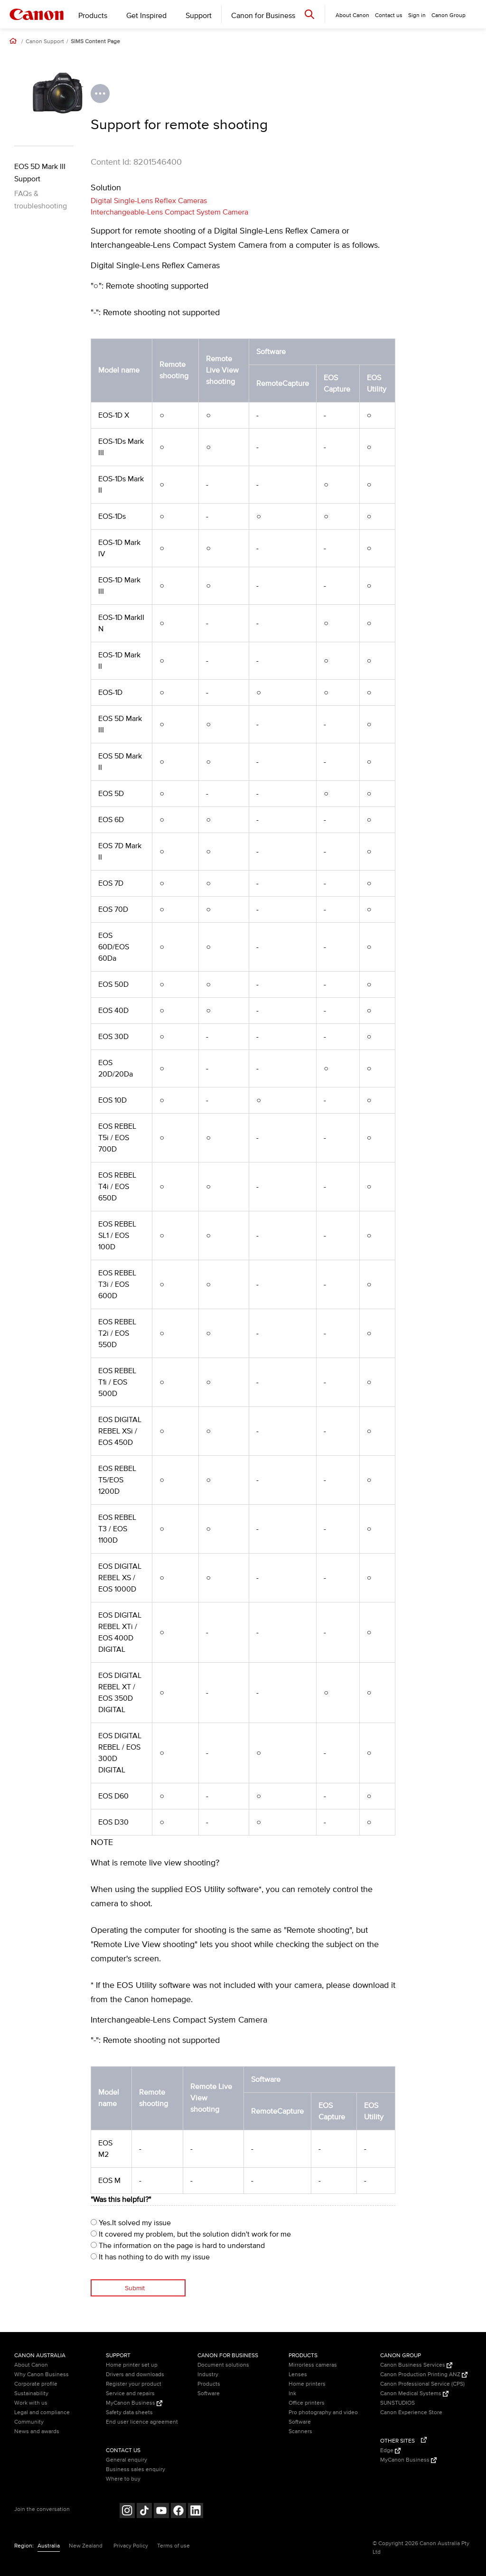  I want to click on Canon Support, so click(45, 42).